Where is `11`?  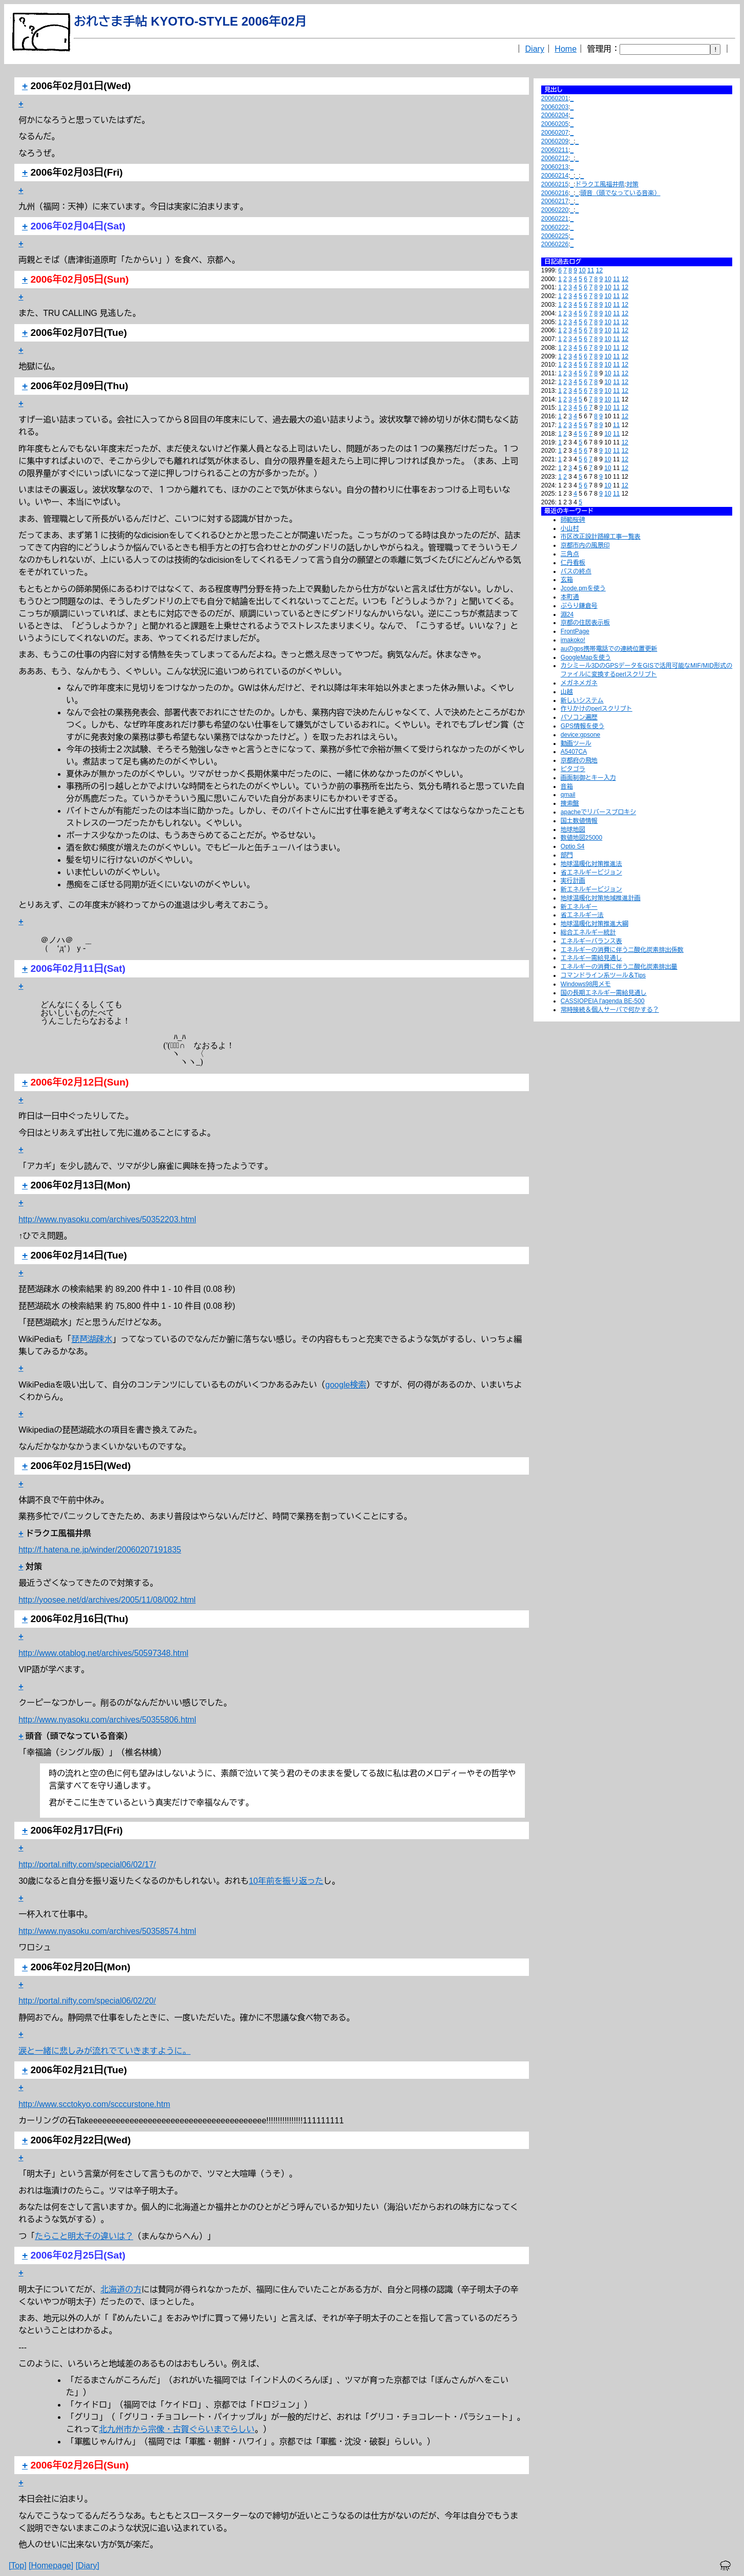 11 is located at coordinates (590, 270).